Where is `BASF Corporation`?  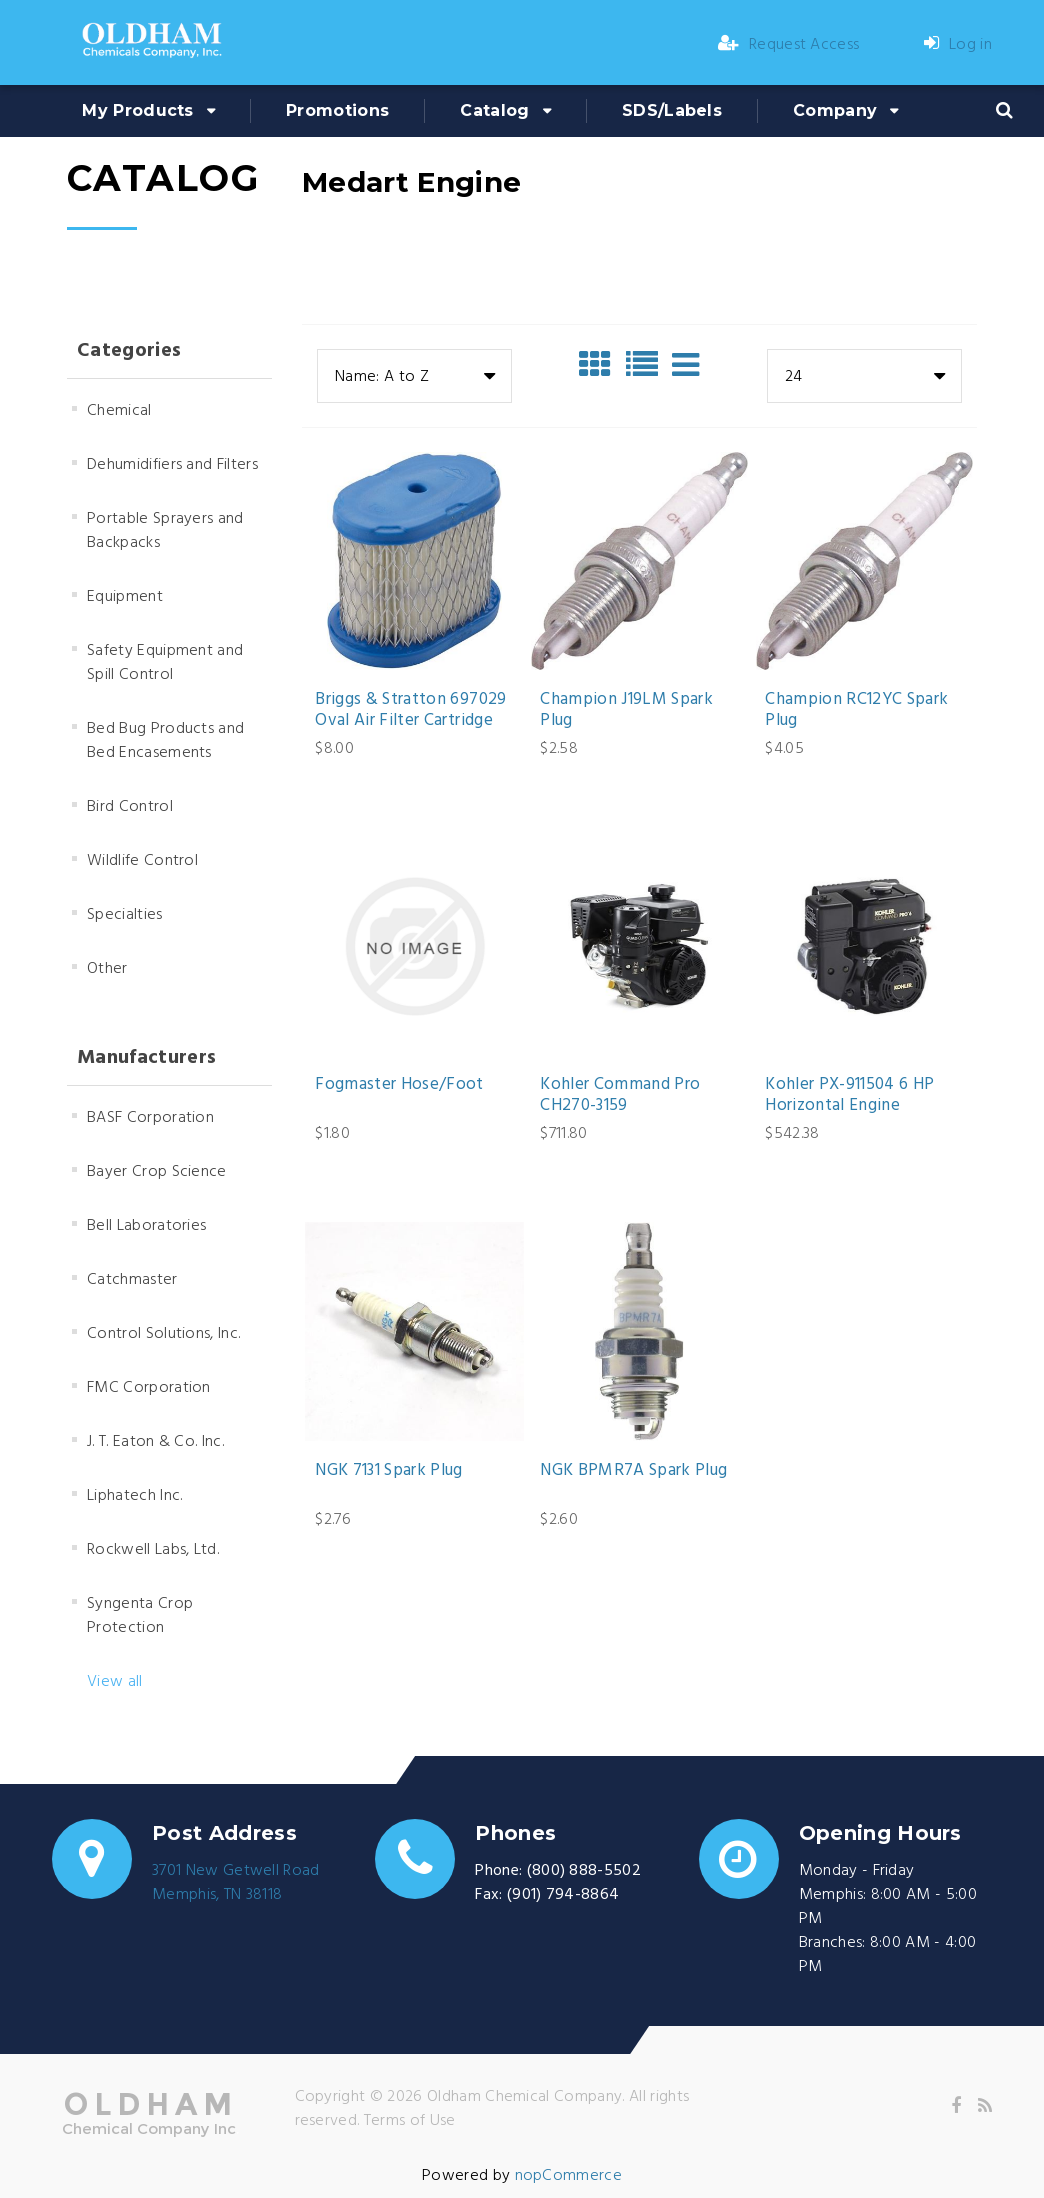
BASF Corporation is located at coordinates (150, 1118).